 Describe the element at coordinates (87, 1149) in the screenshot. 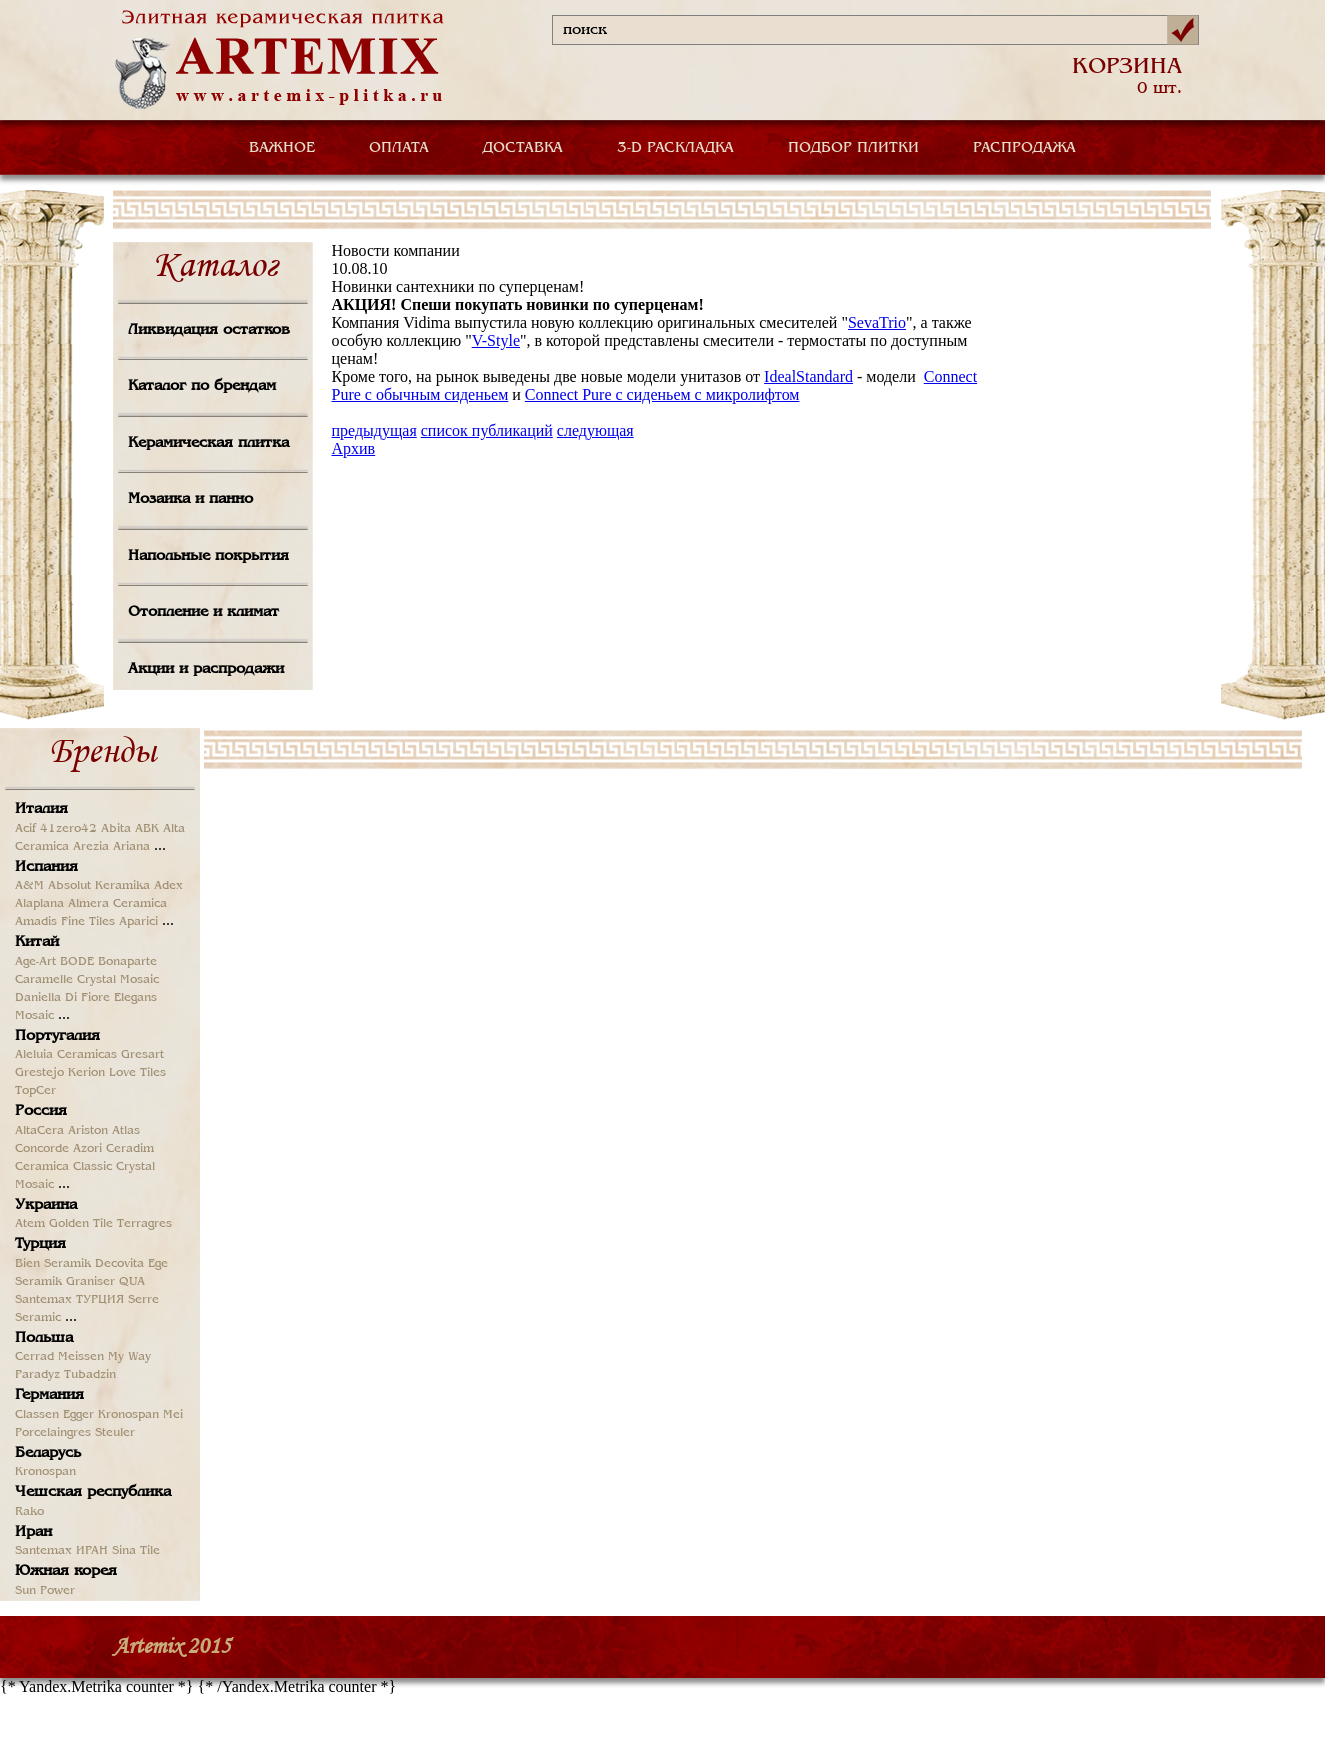

I see `Azori` at that location.